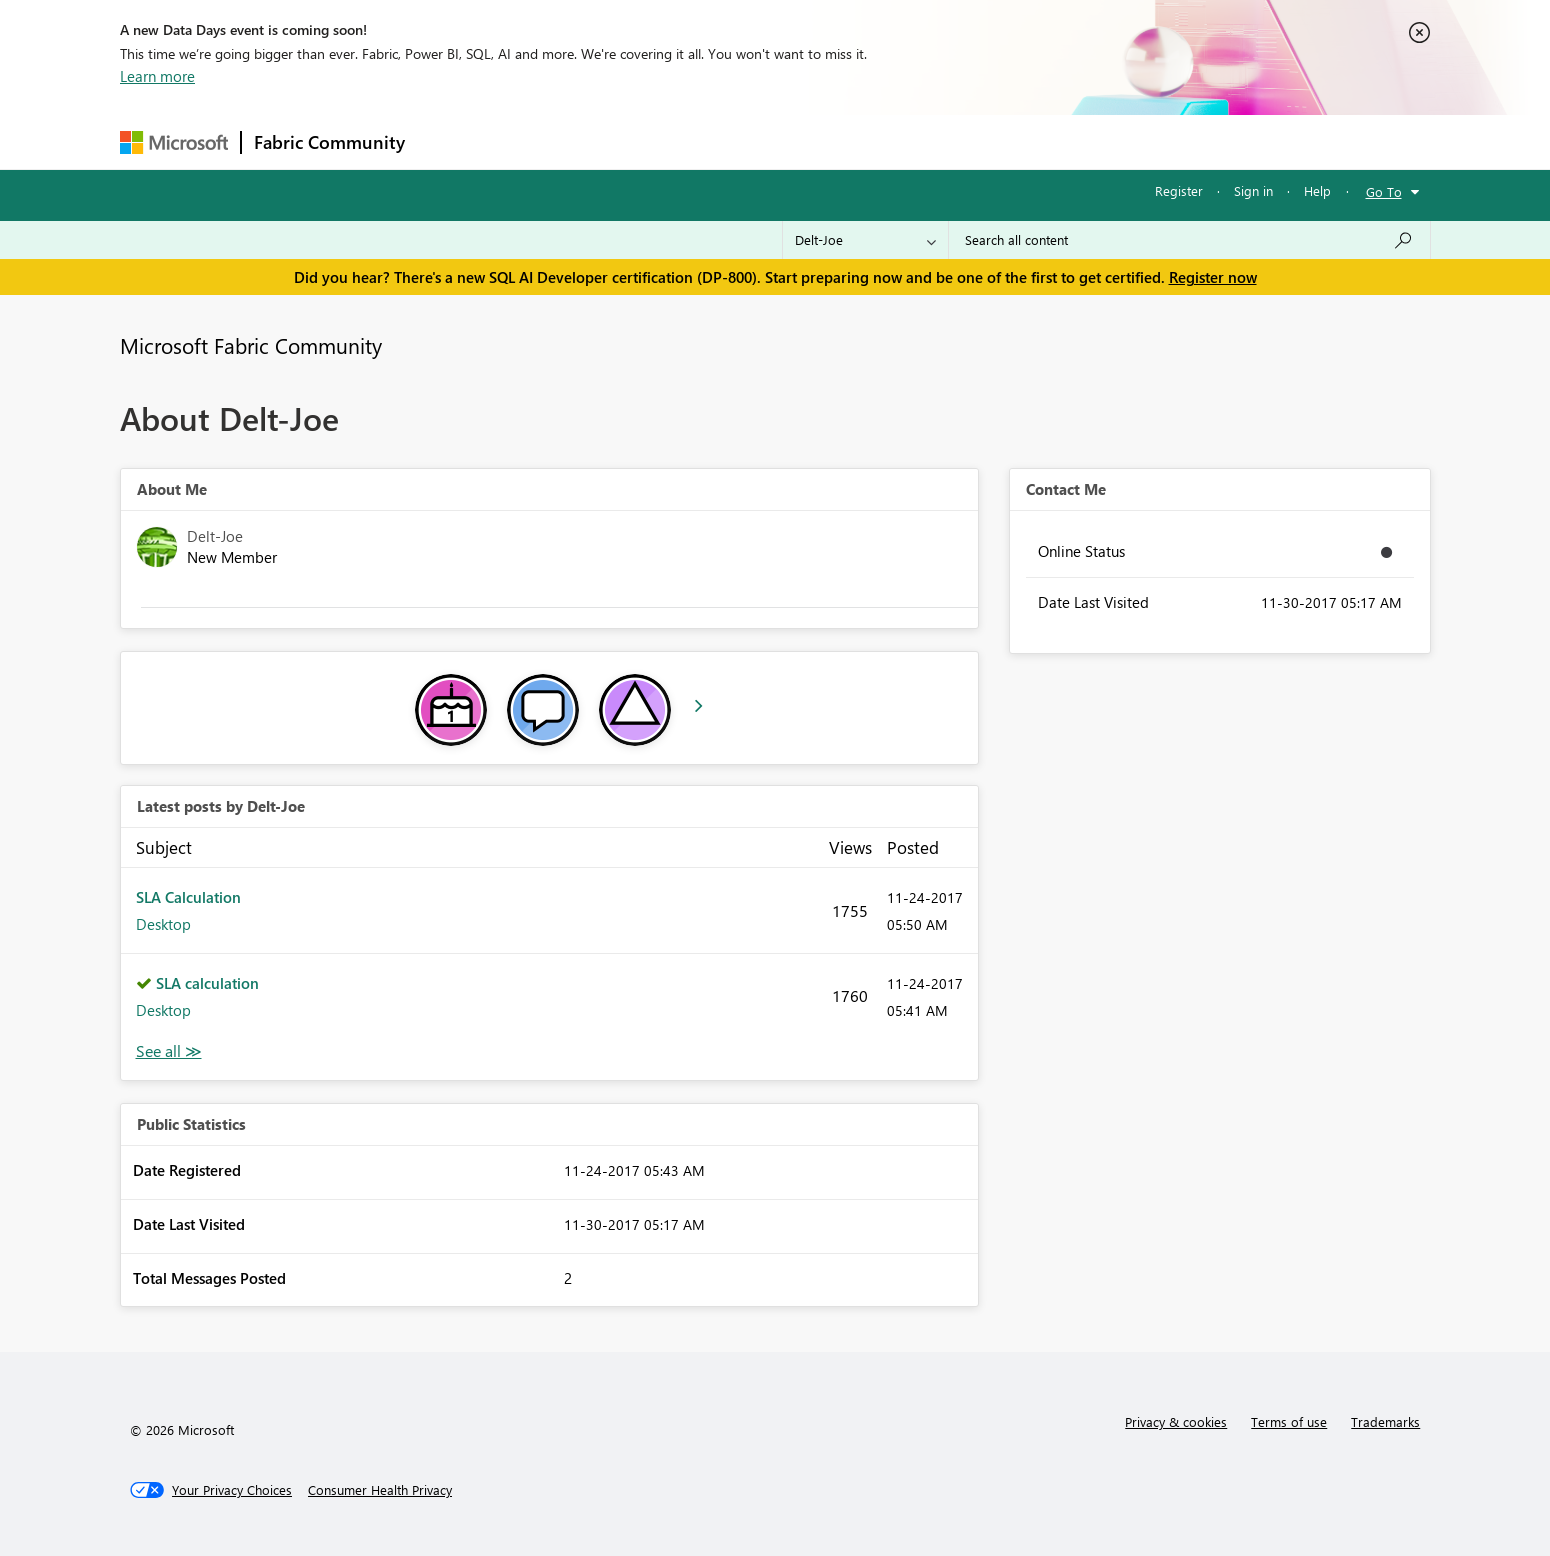  What do you see at coordinates (380, 1490) in the screenshot?
I see `[Consumer Health Privacy]` at bounding box center [380, 1490].